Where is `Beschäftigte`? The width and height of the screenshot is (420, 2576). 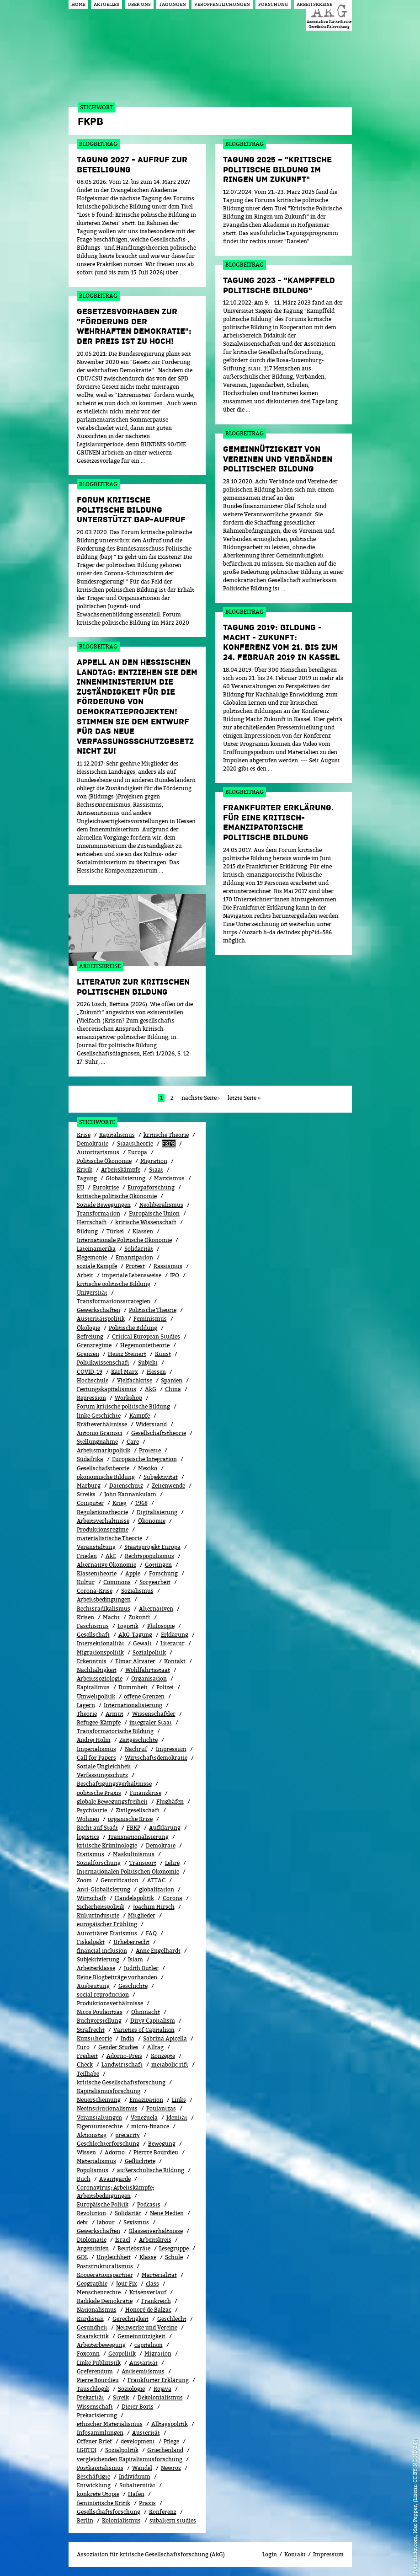 Beschäftigte is located at coordinates (93, 2476).